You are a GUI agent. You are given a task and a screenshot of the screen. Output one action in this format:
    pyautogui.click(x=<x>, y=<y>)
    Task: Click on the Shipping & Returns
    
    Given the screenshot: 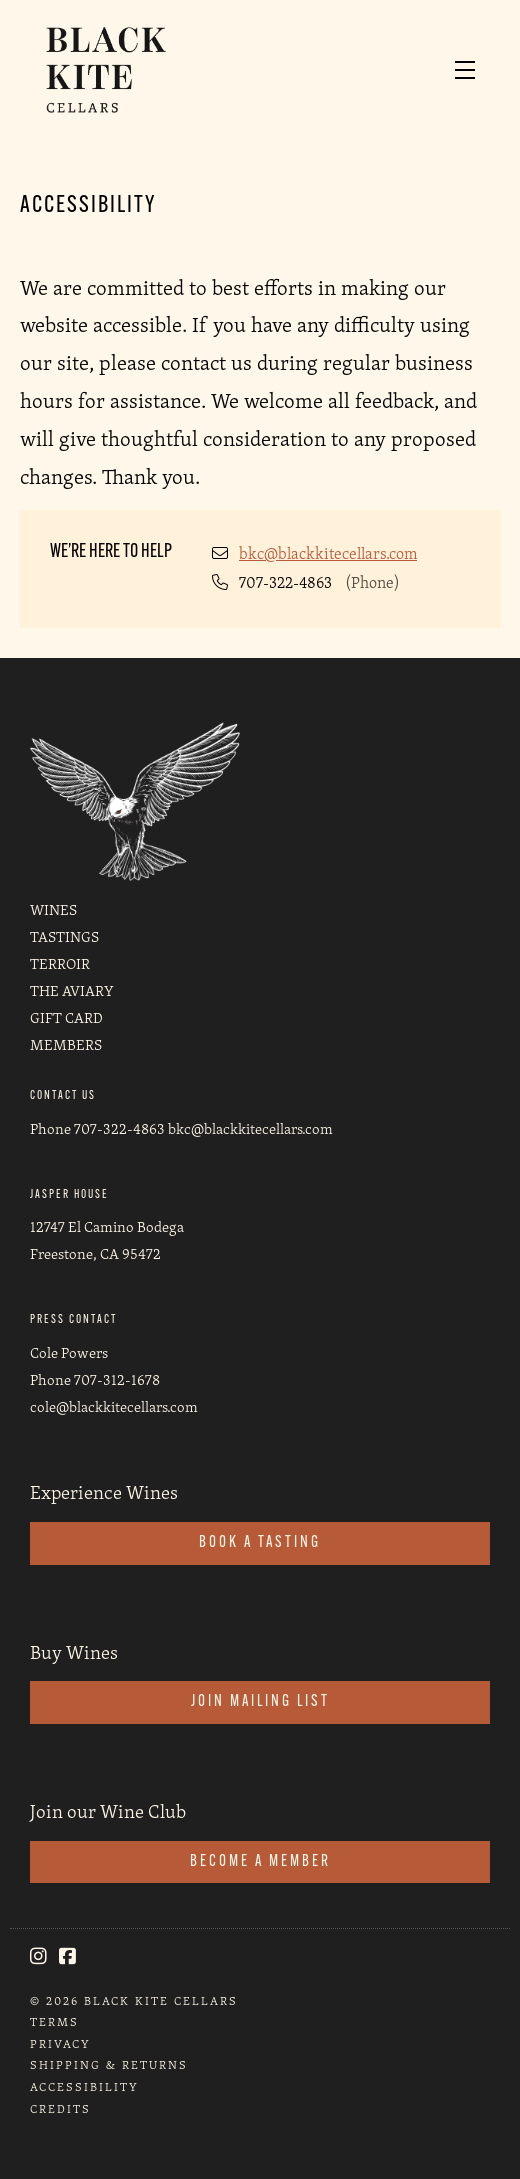 What is the action you would take?
    pyautogui.click(x=109, y=2064)
    